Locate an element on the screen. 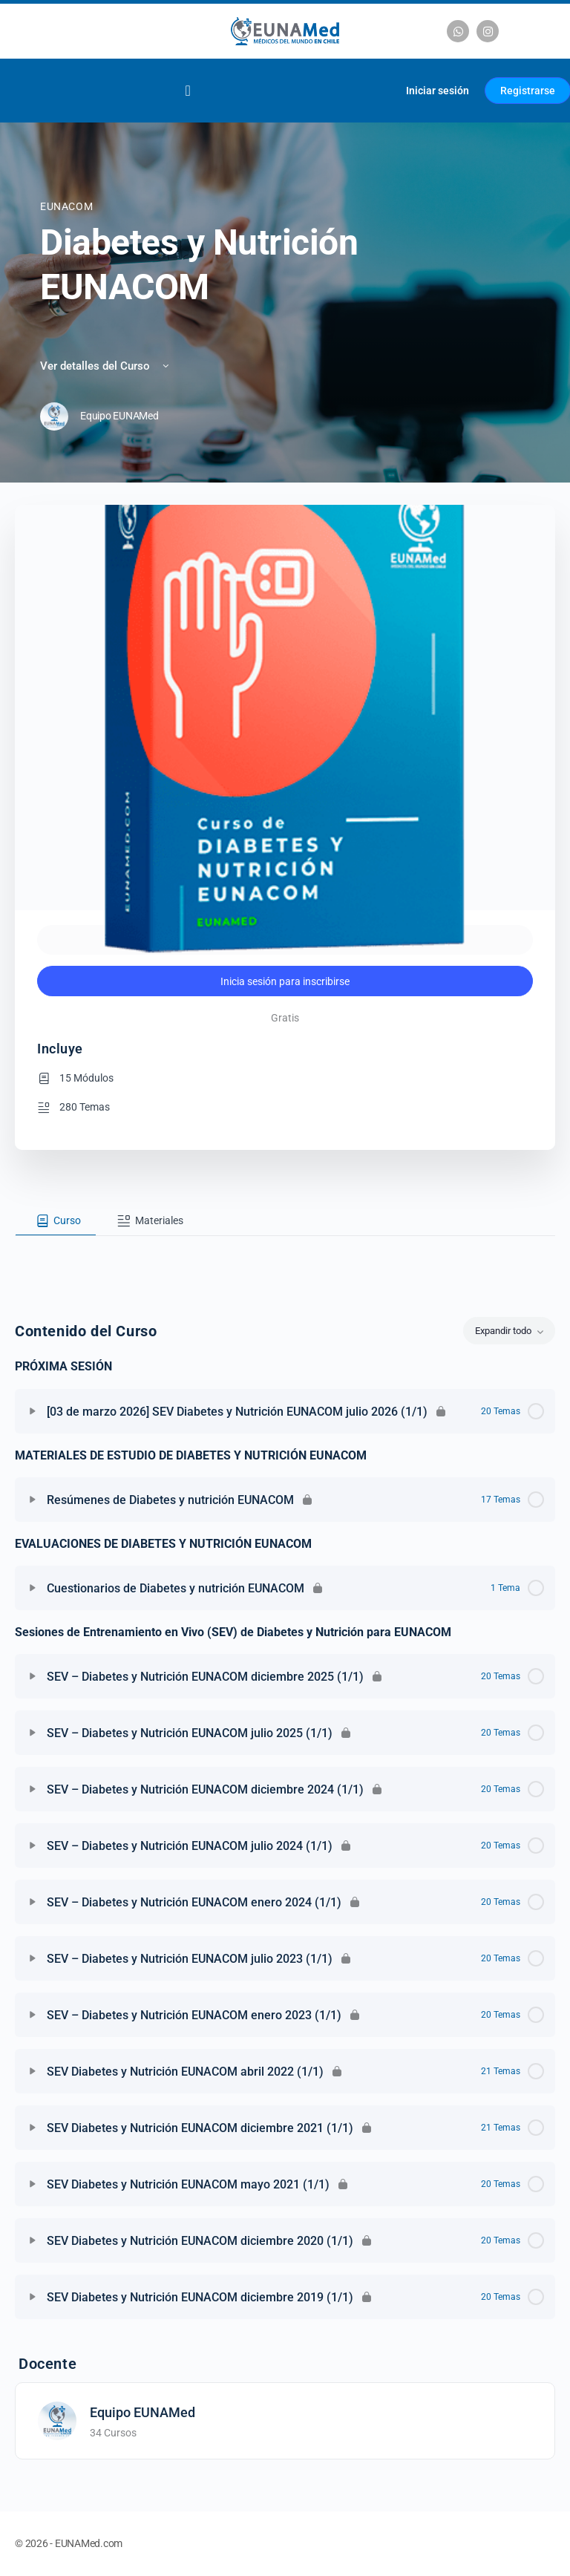  Iniciar sesión is located at coordinates (437, 91).